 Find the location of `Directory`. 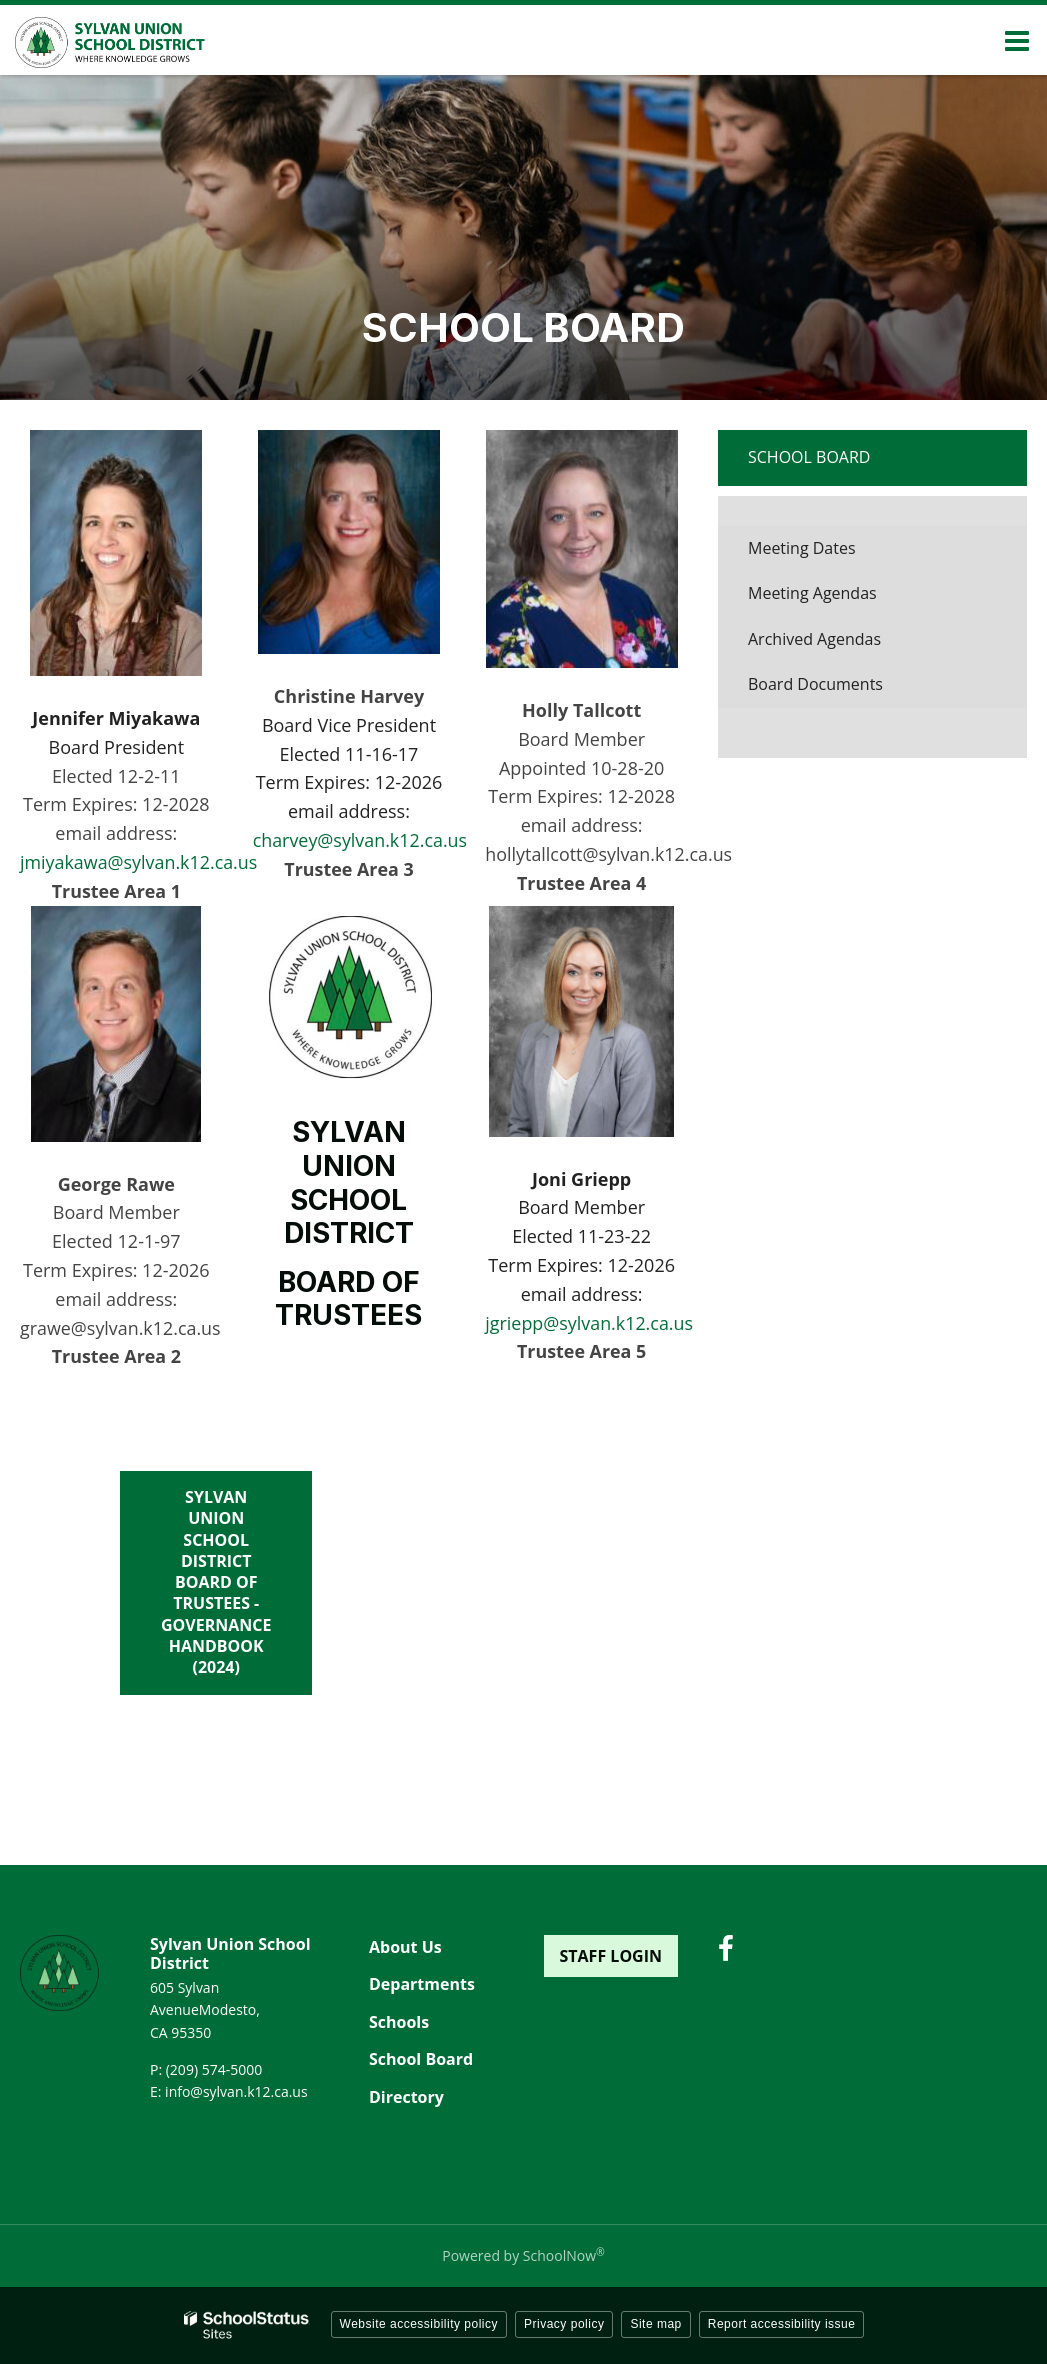

Directory is located at coordinates (406, 2097).